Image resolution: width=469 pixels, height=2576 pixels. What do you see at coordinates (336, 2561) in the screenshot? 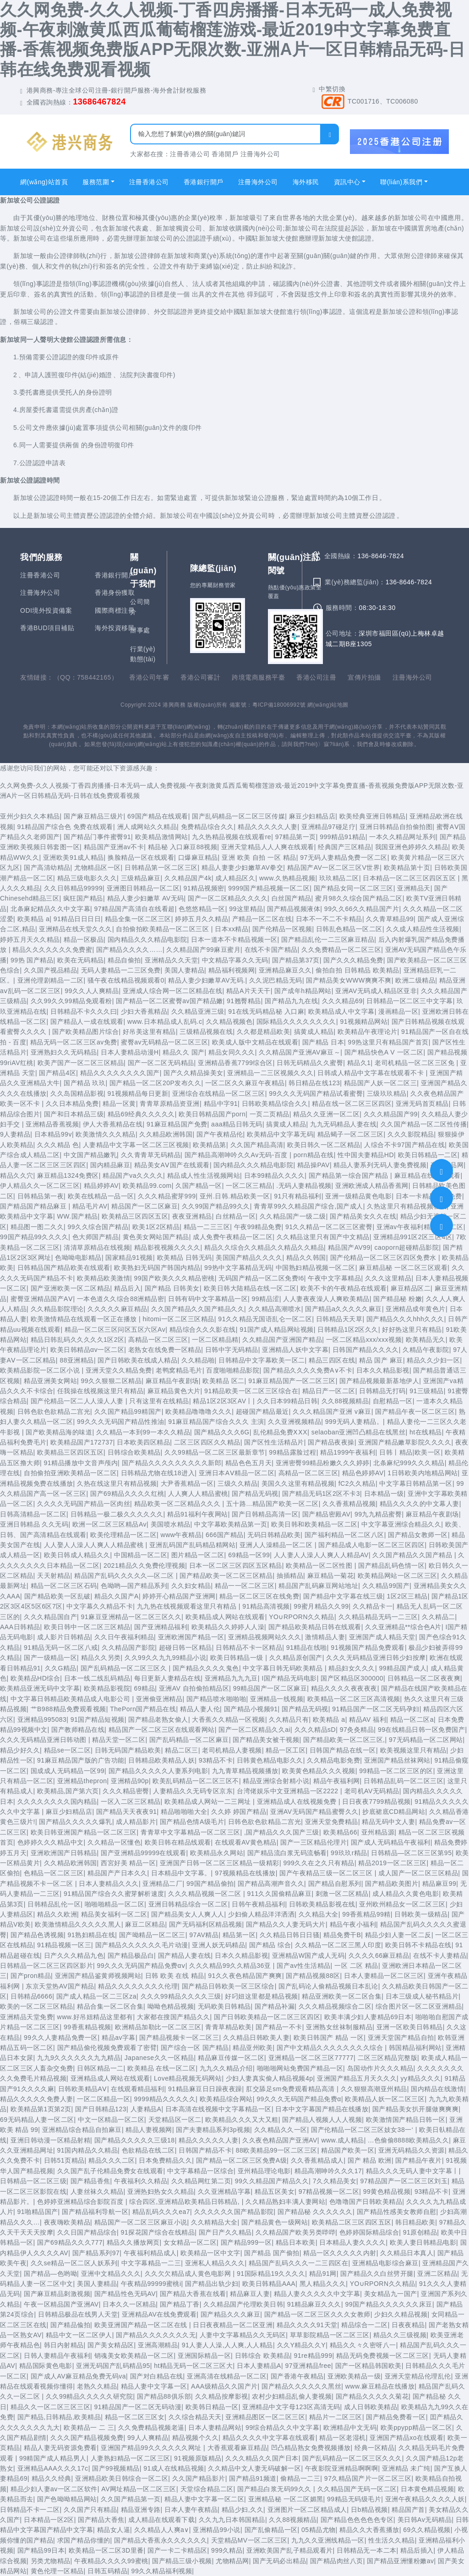
I see `国产精品肉丝八页` at bounding box center [336, 2561].